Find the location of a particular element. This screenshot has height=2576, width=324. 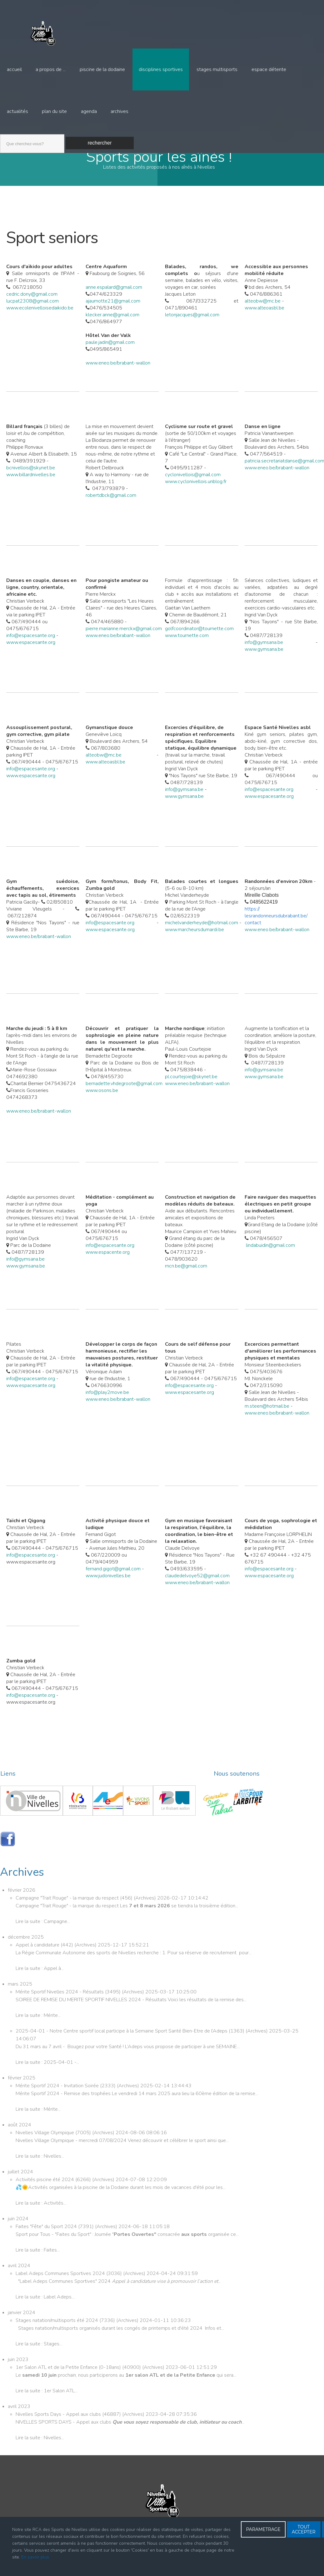

Agenda is located at coordinates (89, 114).